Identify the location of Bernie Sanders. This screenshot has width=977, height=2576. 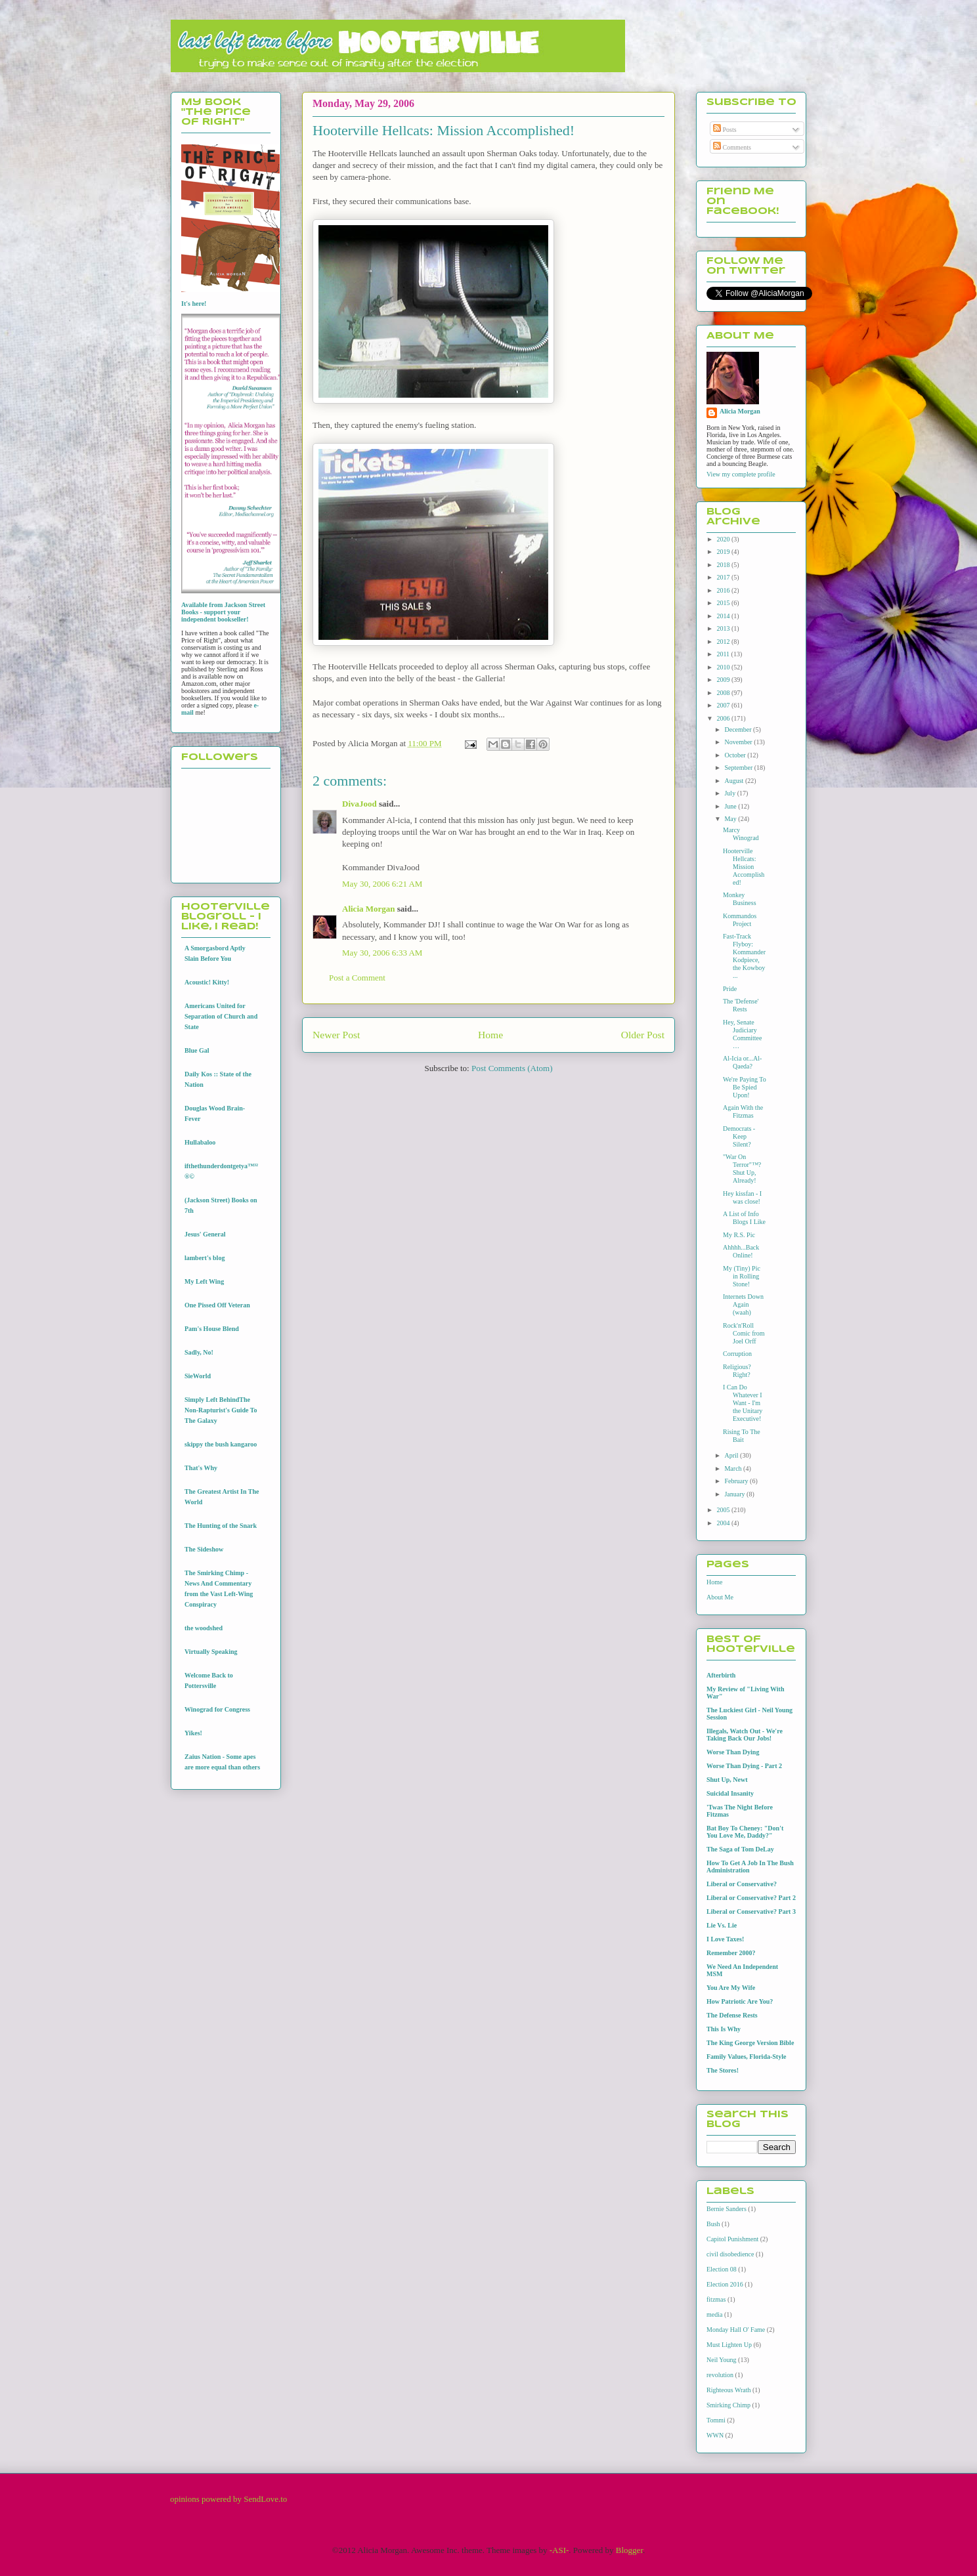
(726, 2208).